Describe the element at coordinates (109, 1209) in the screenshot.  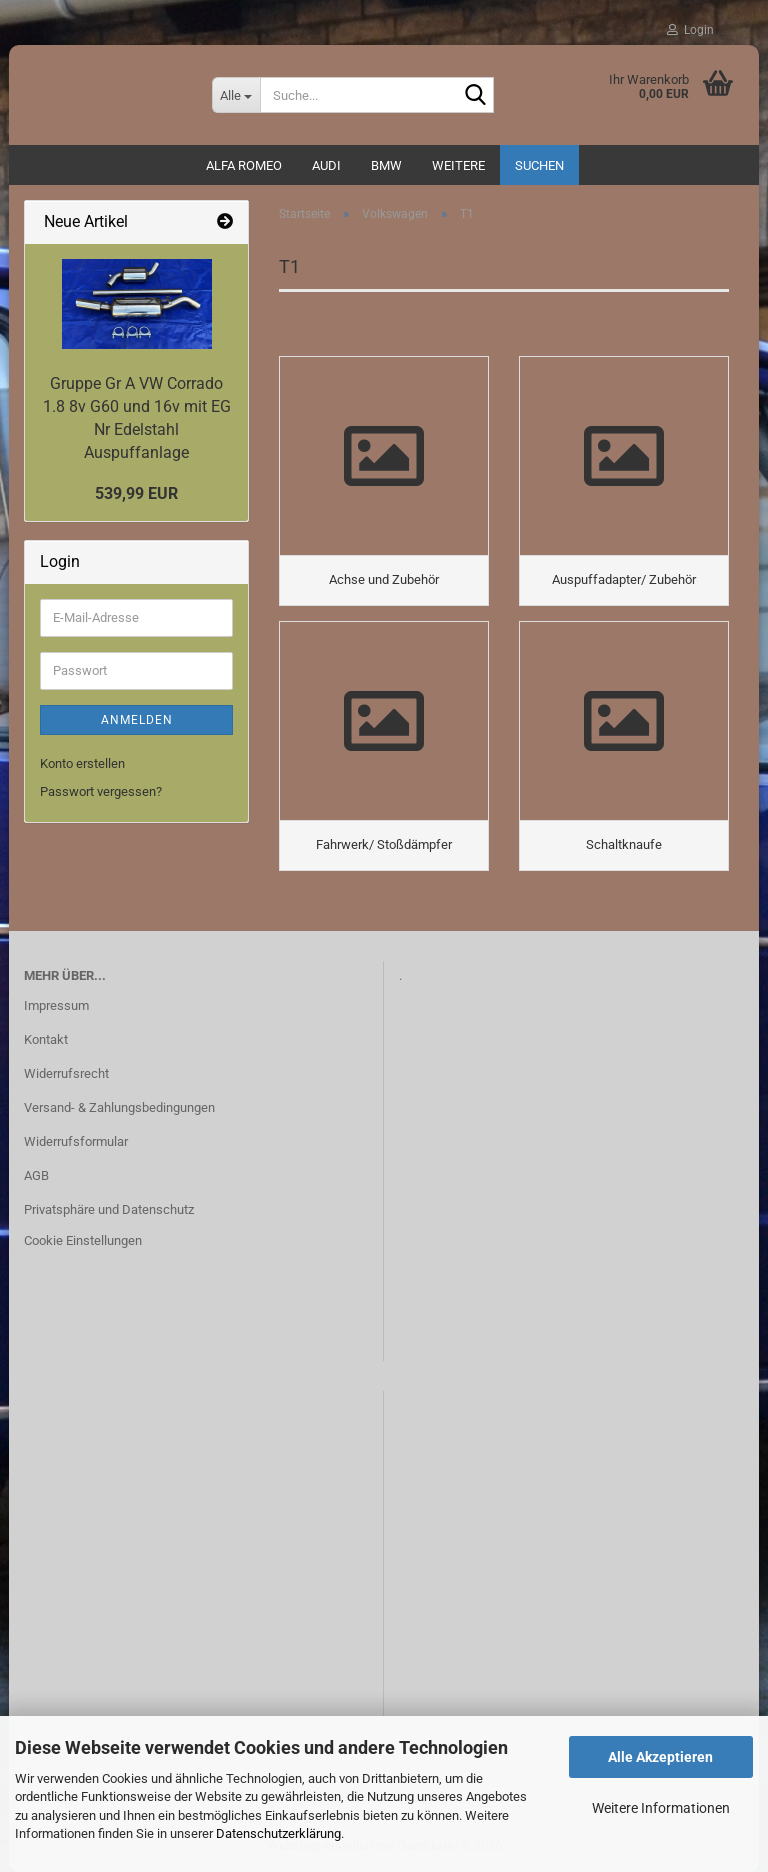
I see `Privatsphäre und Datenschutz` at that location.